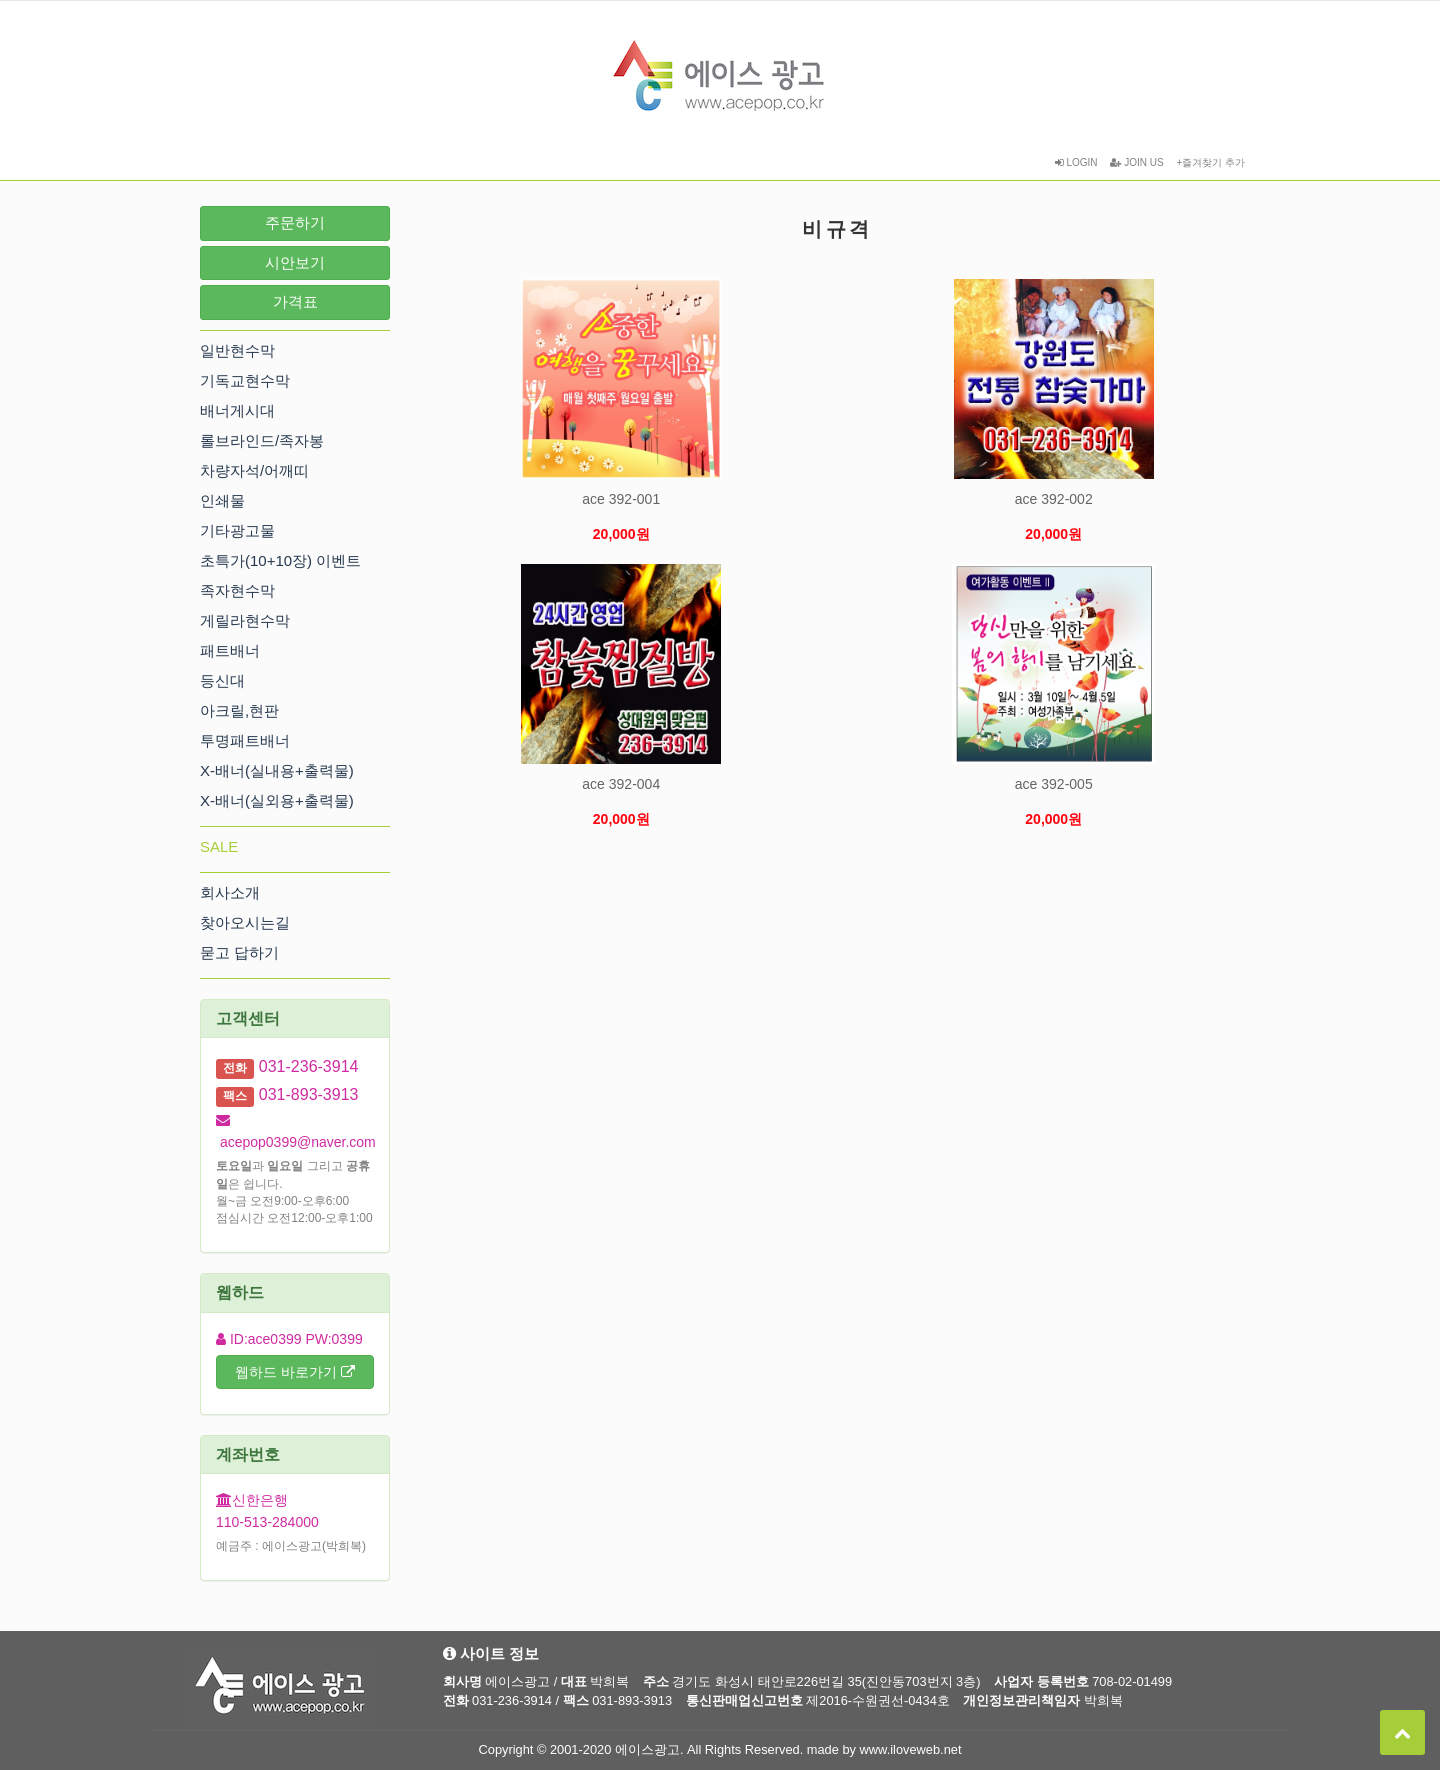  What do you see at coordinates (245, 922) in the screenshot?
I see `찾아오시는길` at bounding box center [245, 922].